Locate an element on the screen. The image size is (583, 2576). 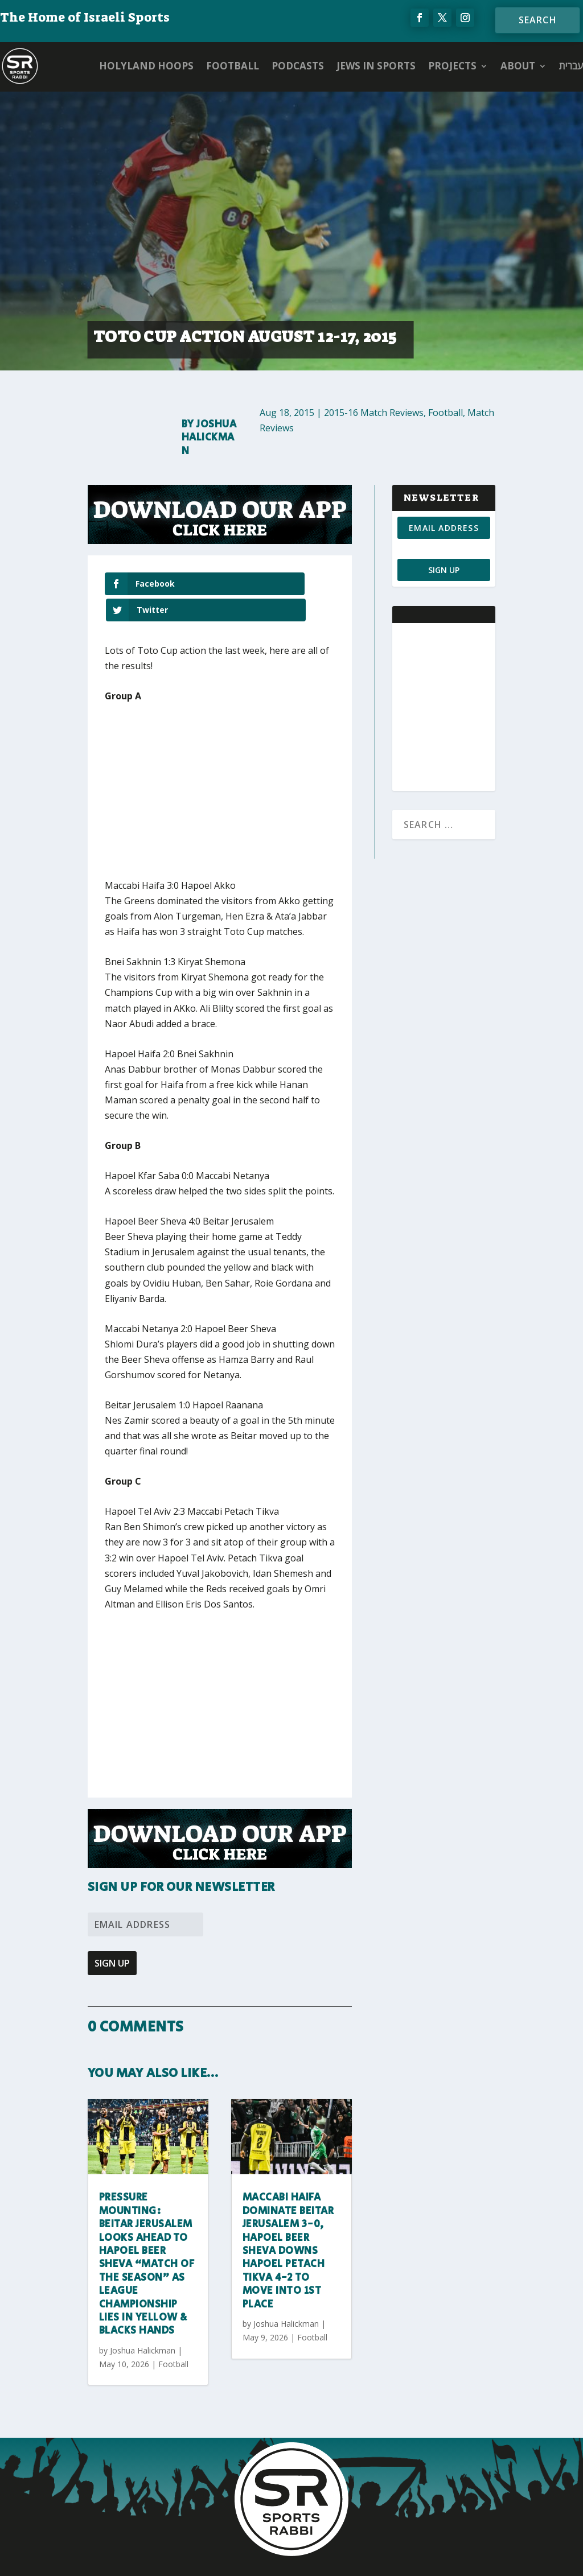
AGP Web Design is located at coordinates (359, 2557).